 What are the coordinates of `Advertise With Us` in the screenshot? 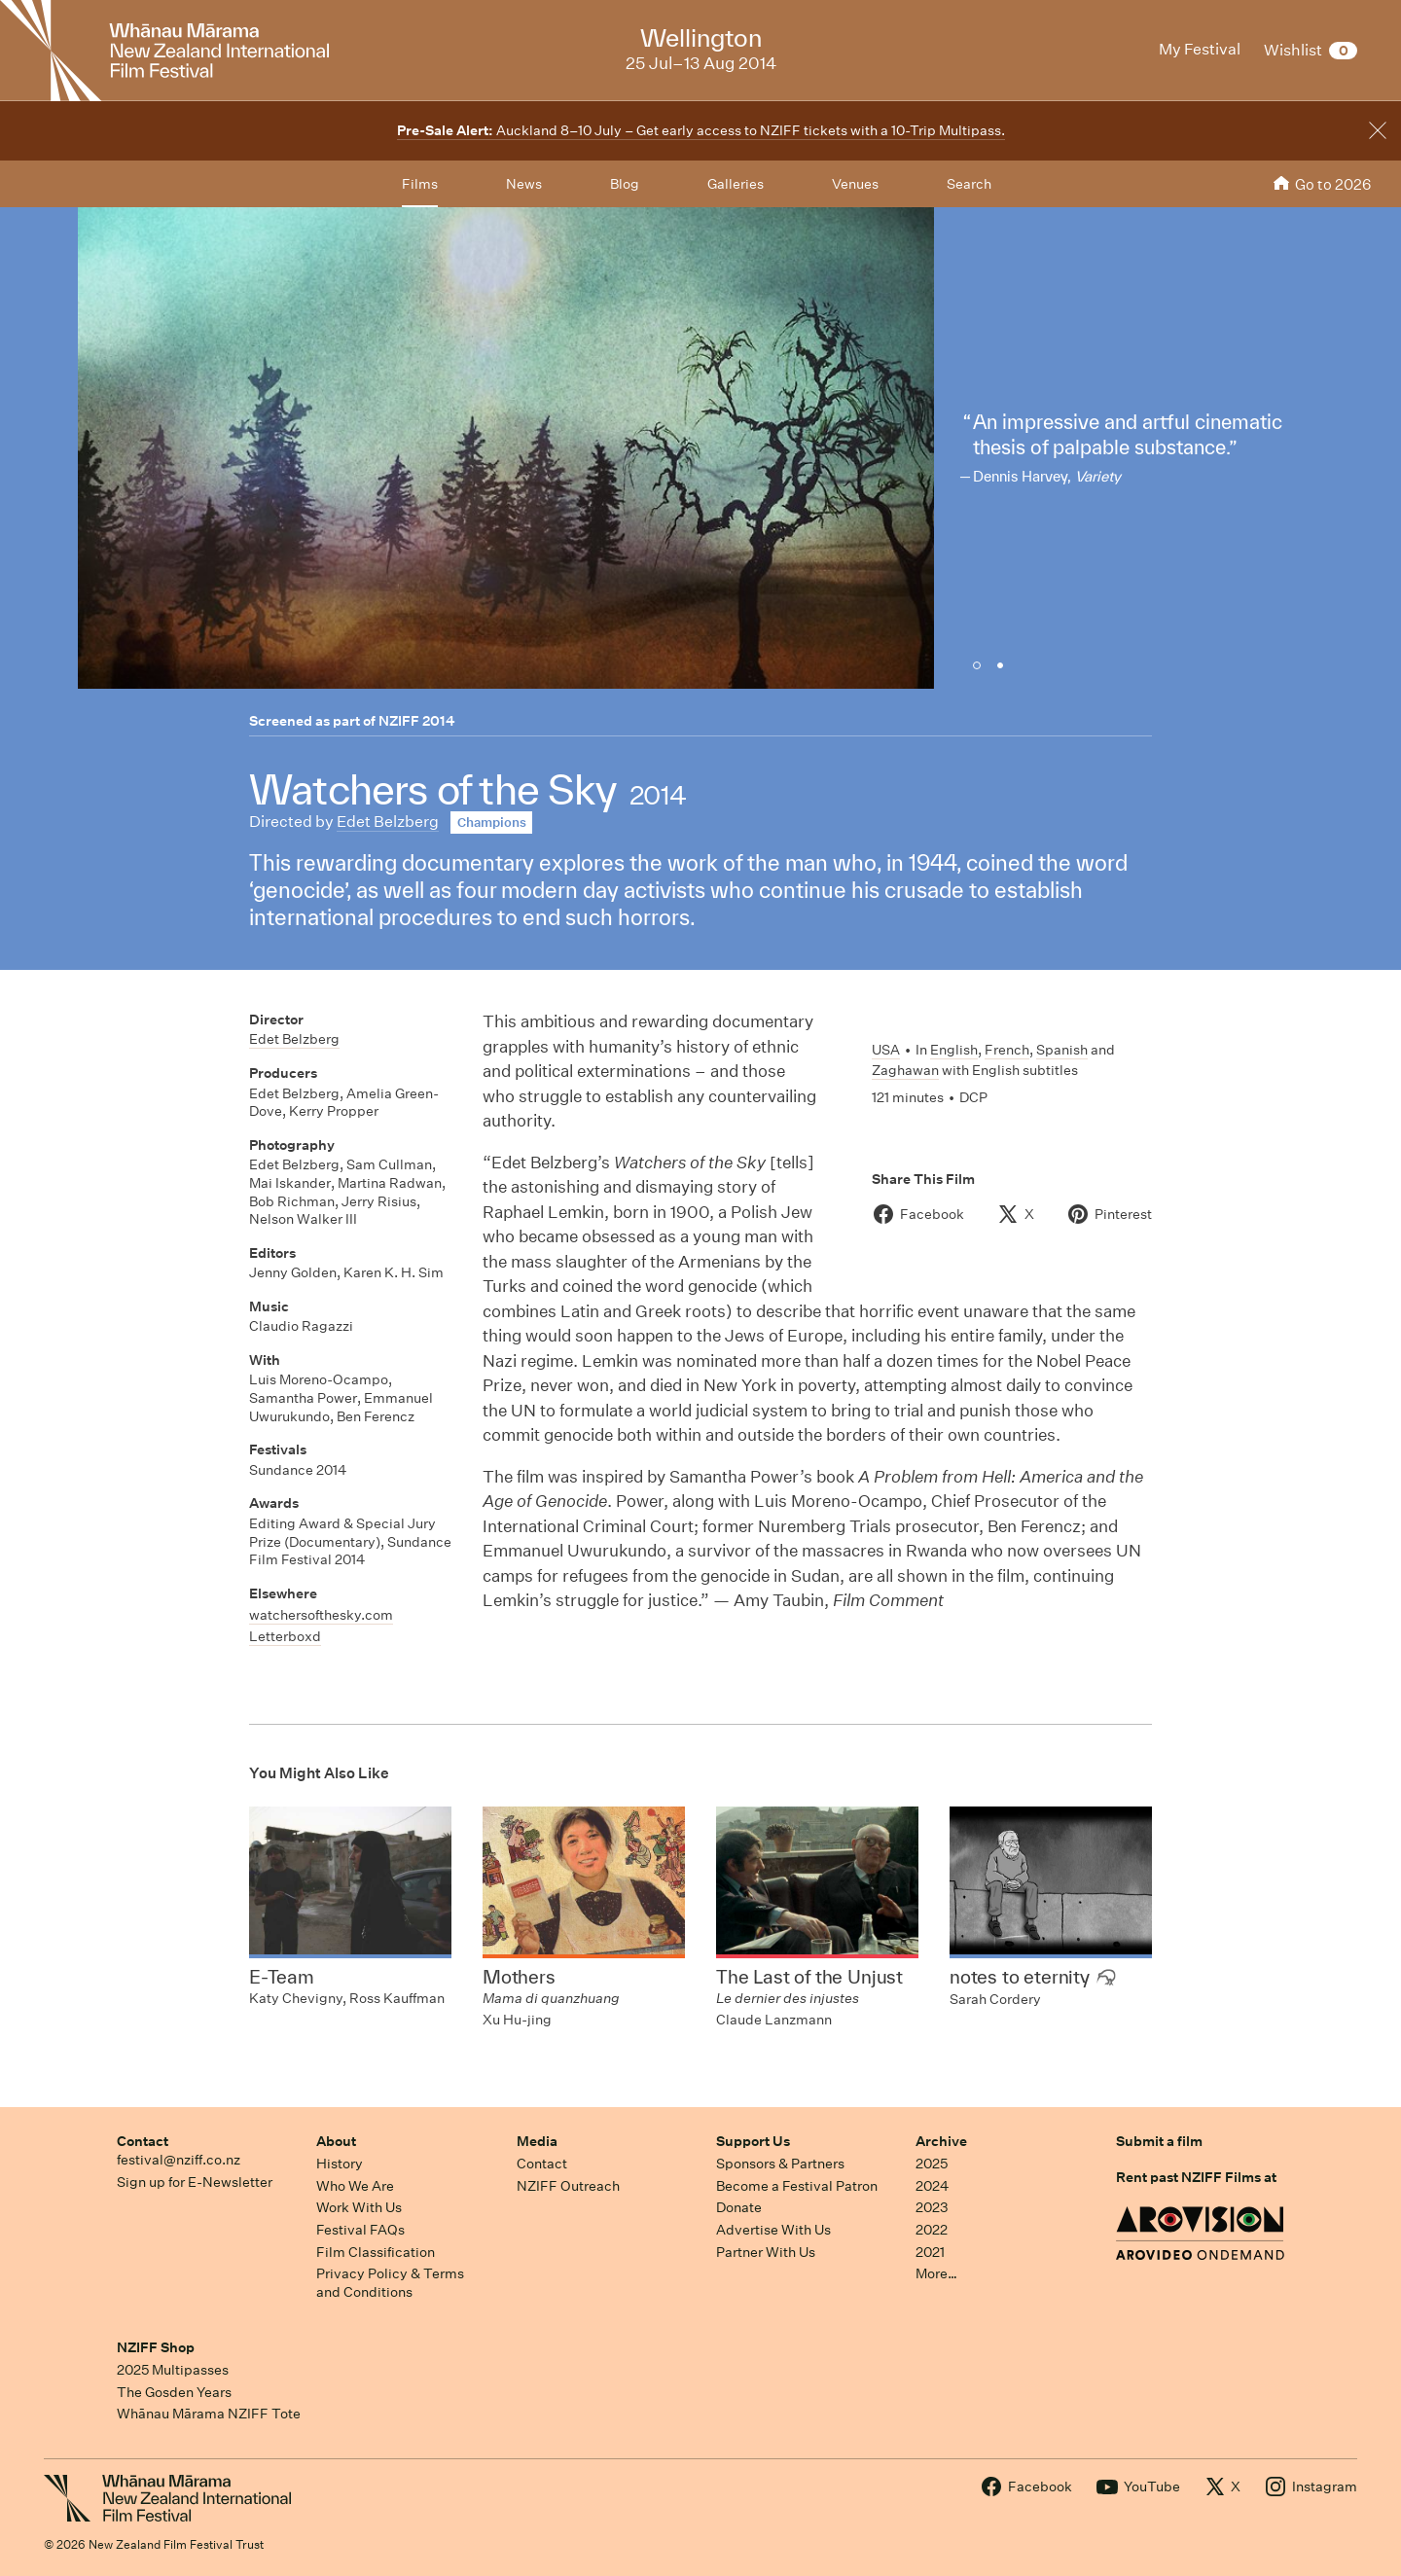 It's located at (773, 2229).